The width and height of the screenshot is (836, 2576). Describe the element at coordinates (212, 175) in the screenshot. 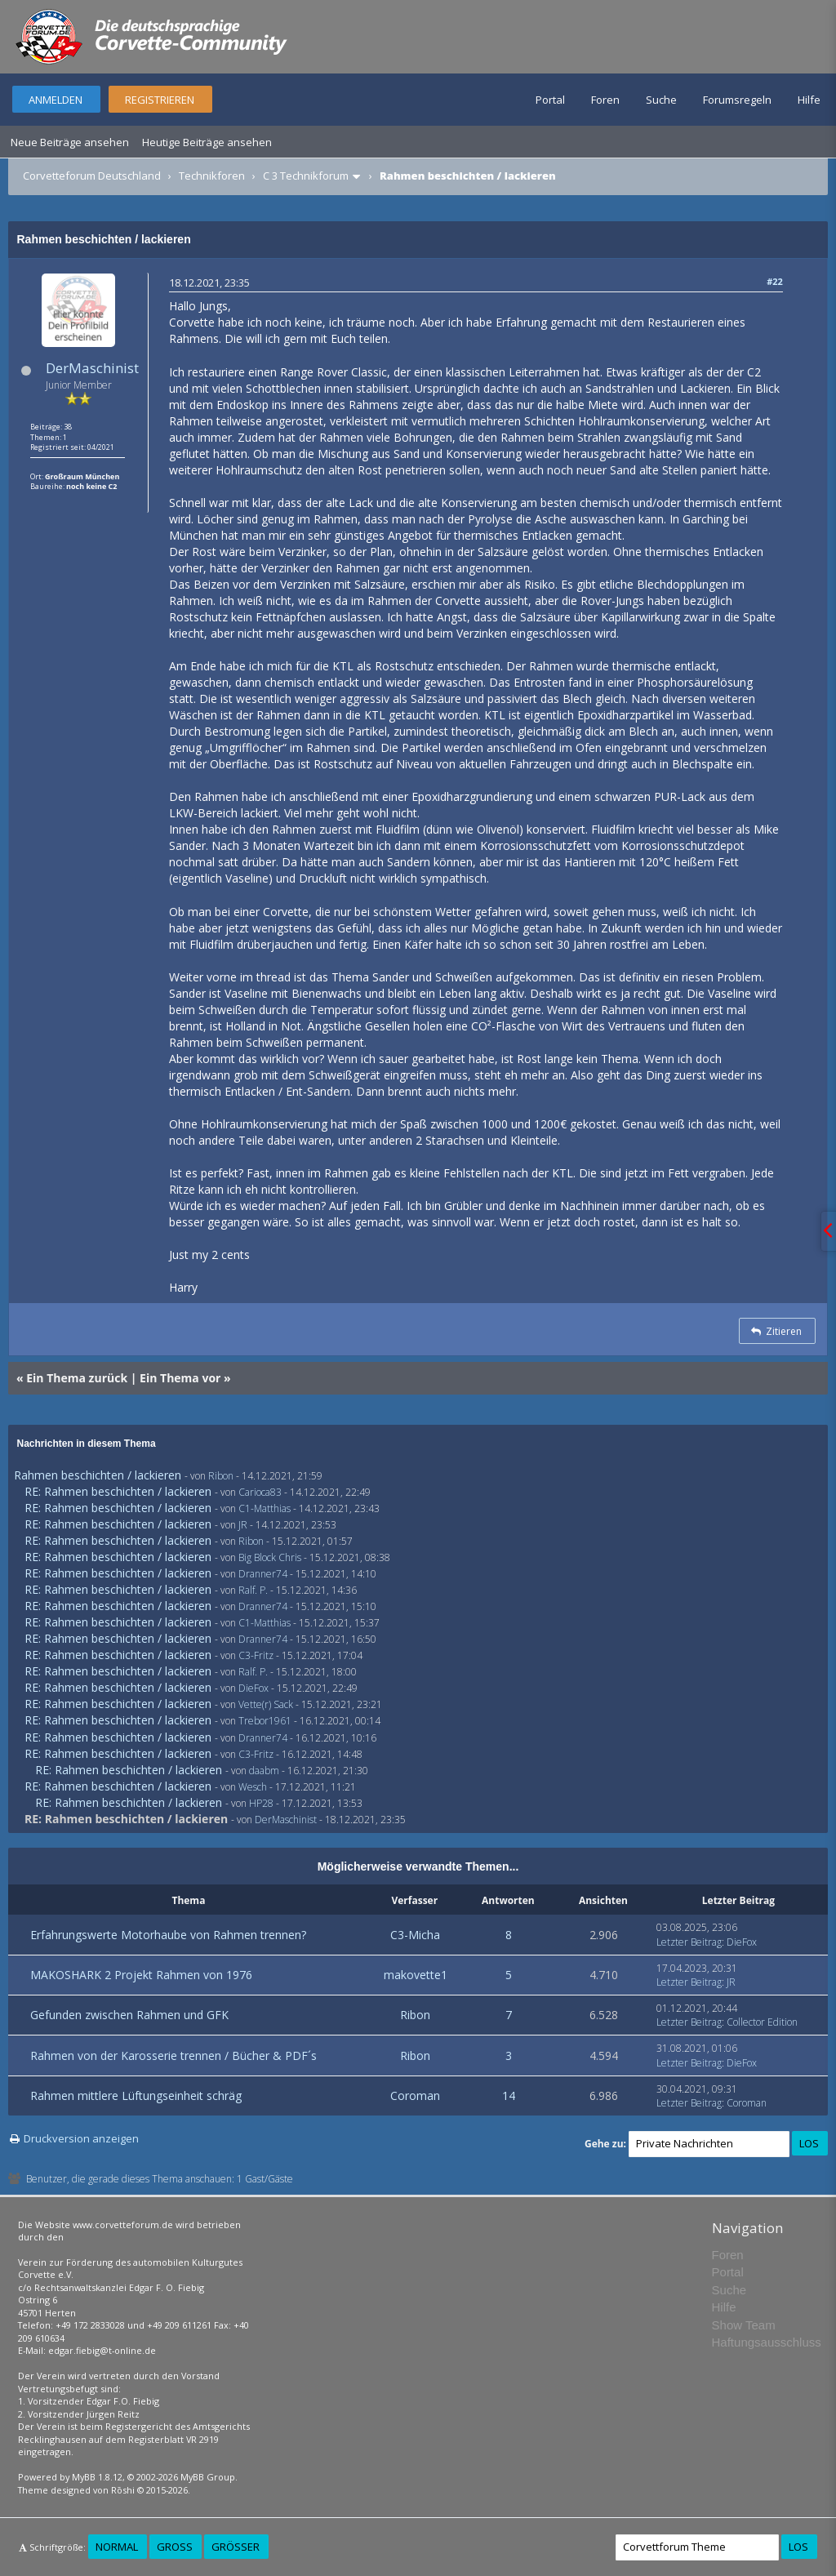

I see `Technikforen` at that location.